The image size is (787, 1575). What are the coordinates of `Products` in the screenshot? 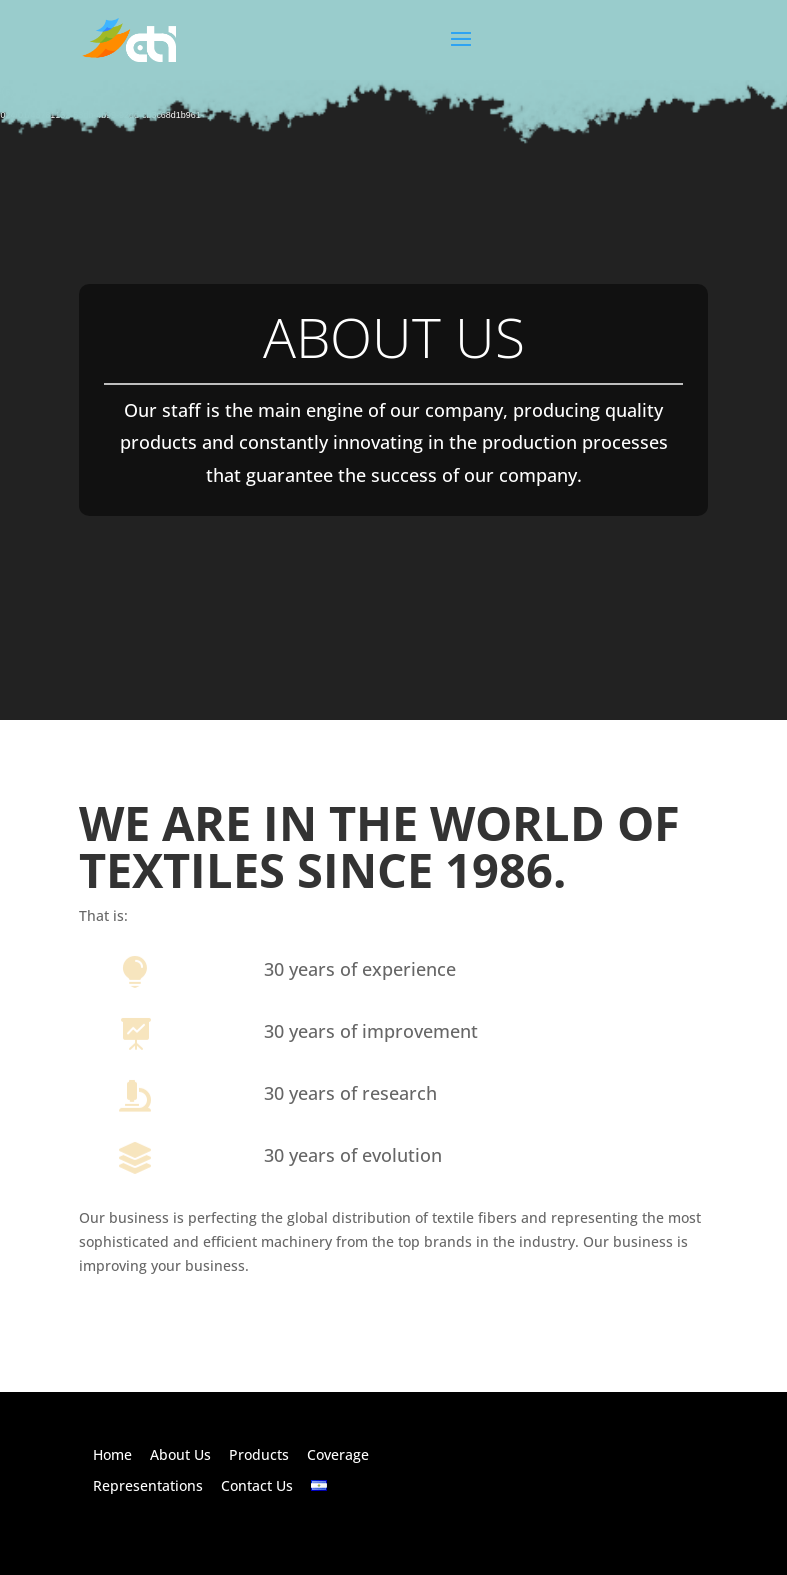 It's located at (259, 1454).